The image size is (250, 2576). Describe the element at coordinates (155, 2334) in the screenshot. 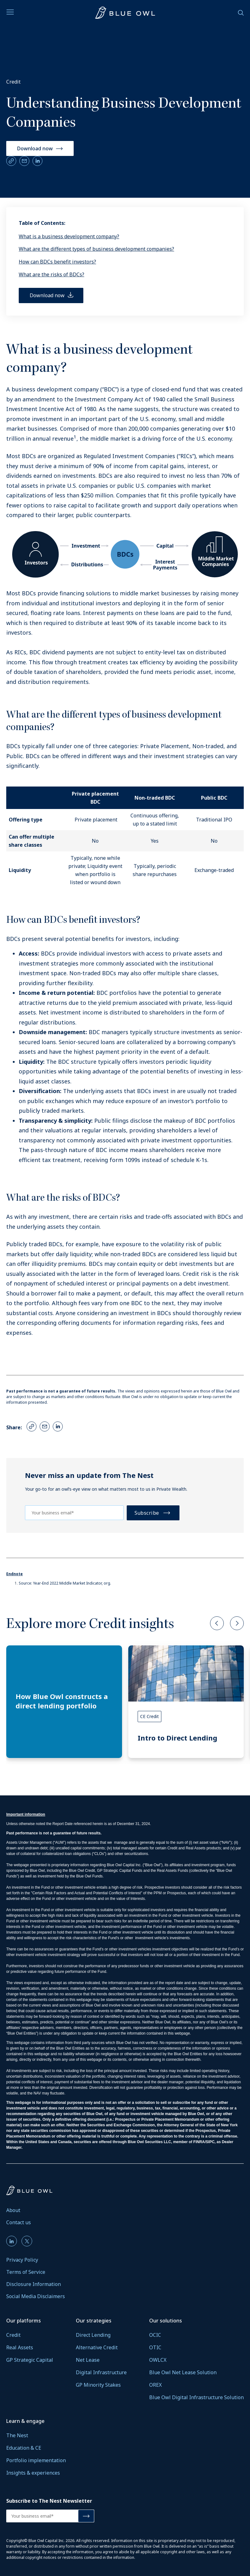

I see `OCIC [OCIC Link]` at that location.